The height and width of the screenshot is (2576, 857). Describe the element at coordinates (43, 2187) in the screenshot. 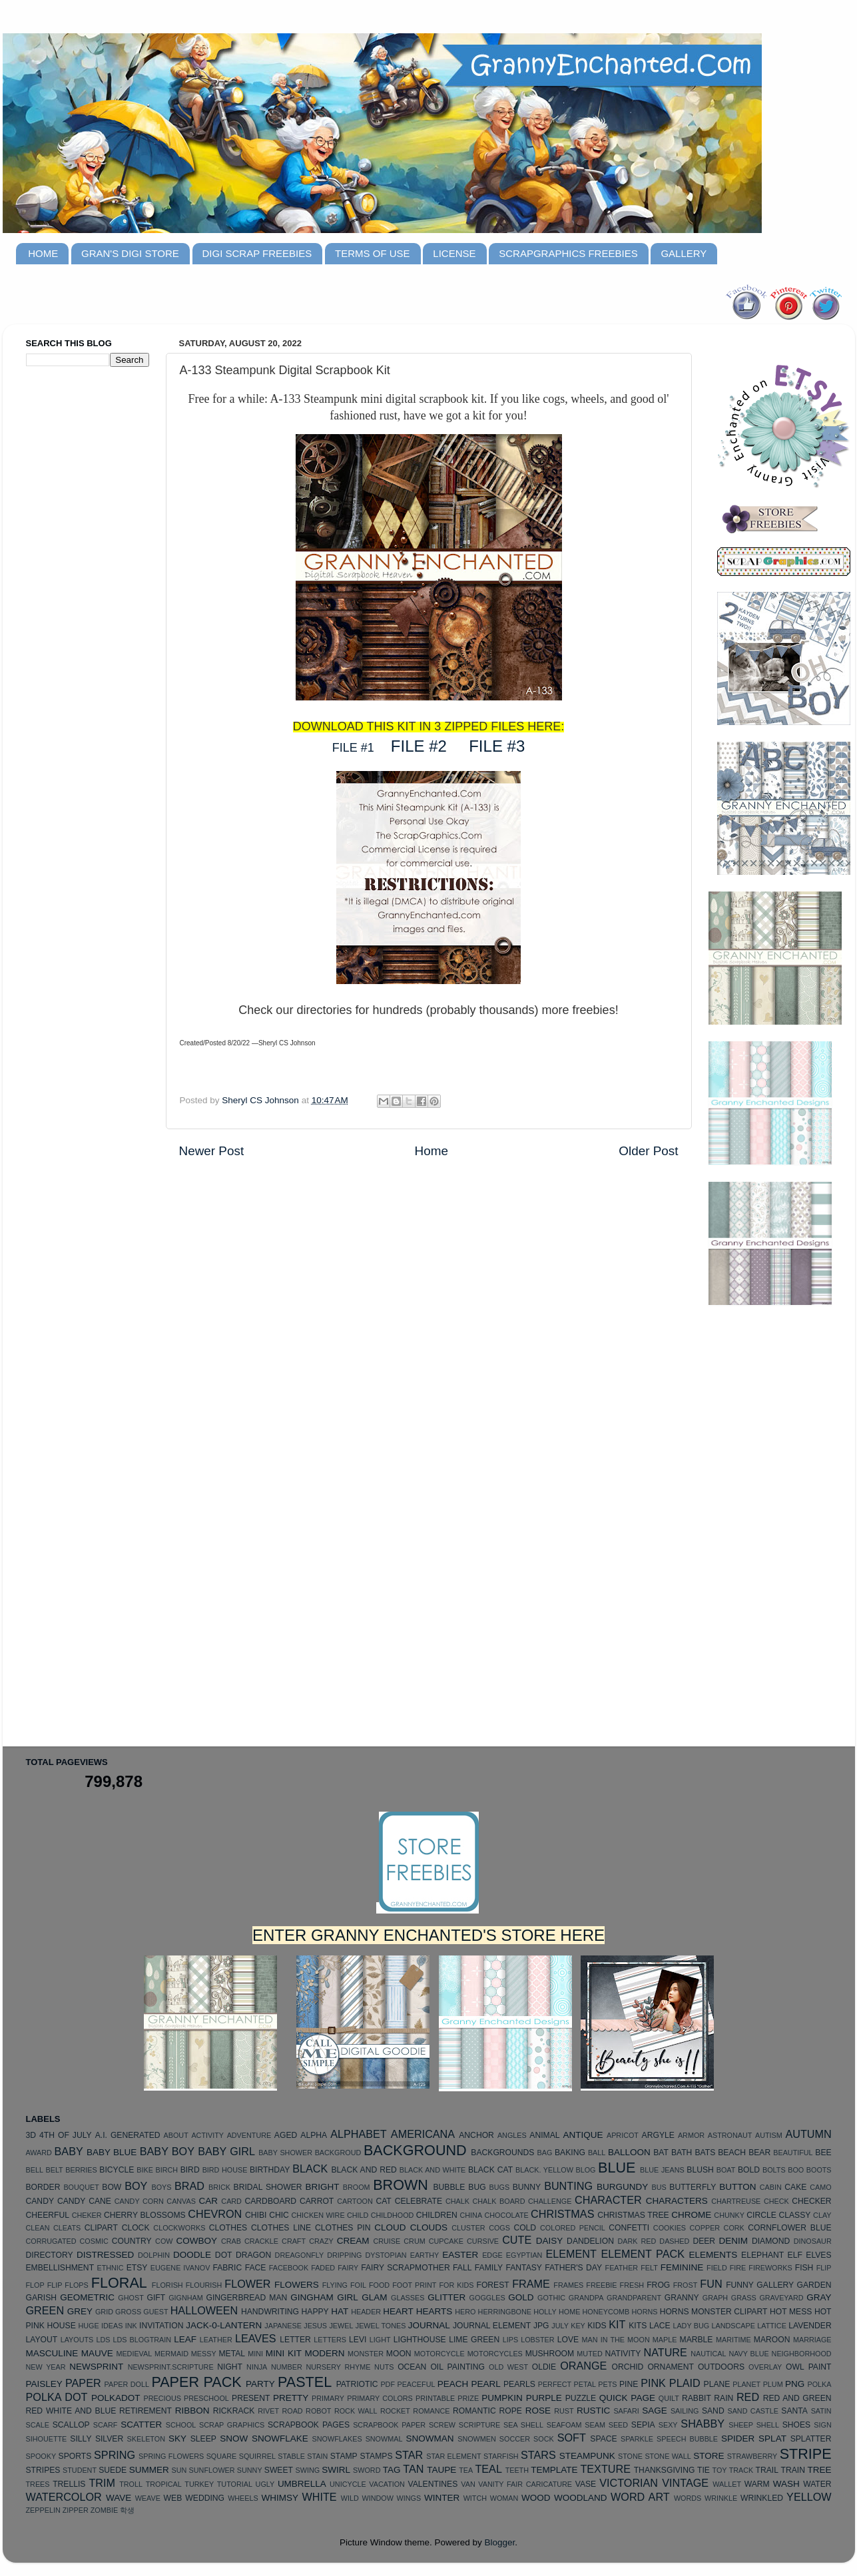

I see `BORDER` at that location.